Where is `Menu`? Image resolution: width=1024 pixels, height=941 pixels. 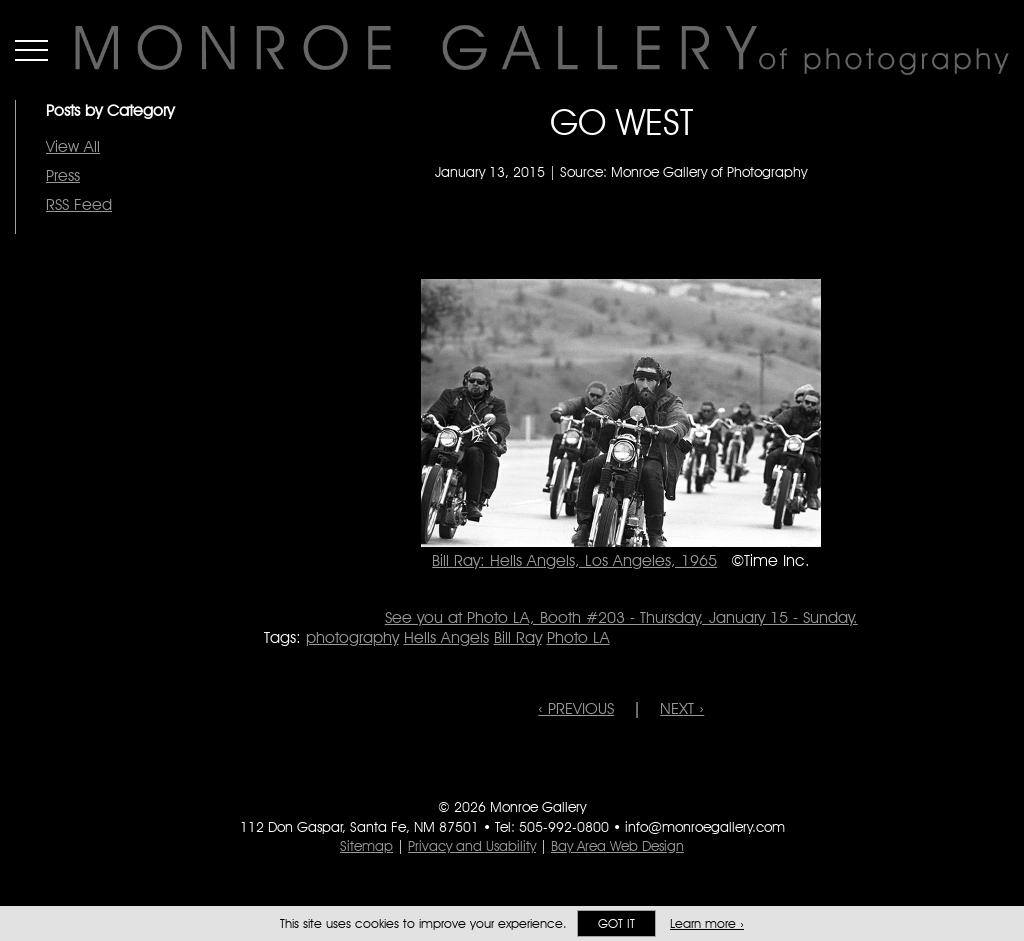 Menu is located at coordinates (31, 50).